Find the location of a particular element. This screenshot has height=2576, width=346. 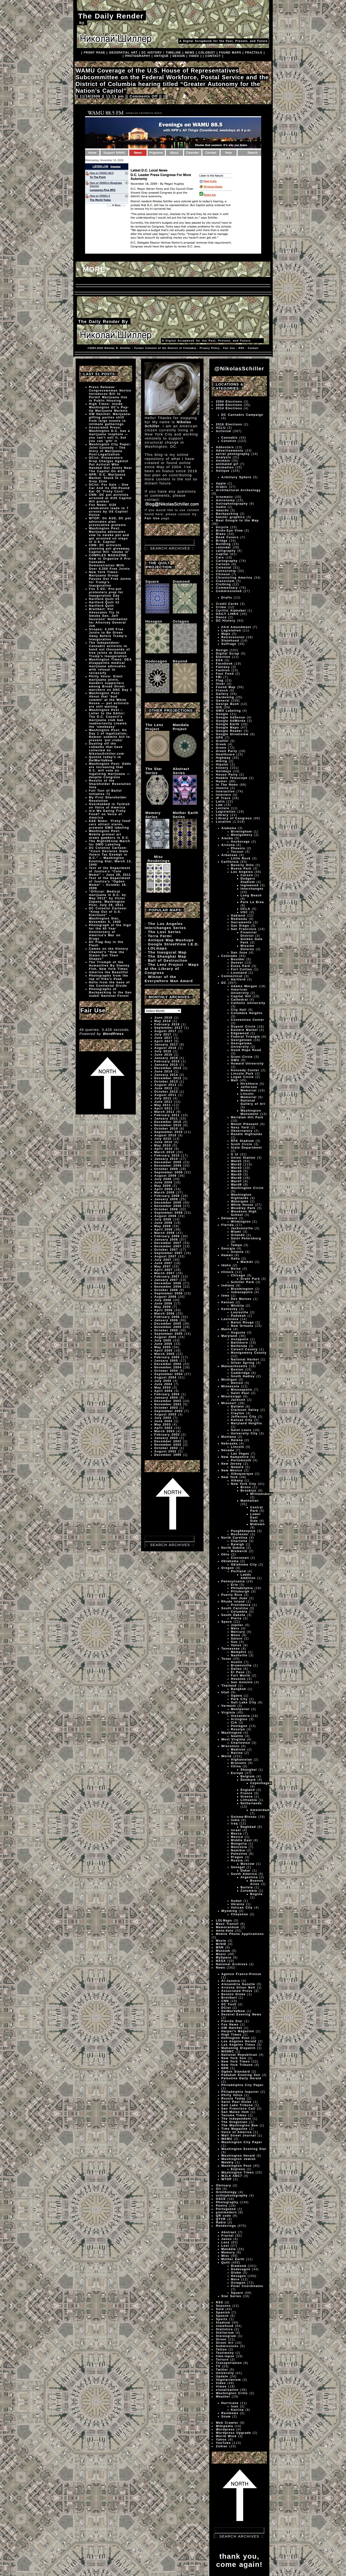

GW Hatchet is located at coordinates (231, 2028).